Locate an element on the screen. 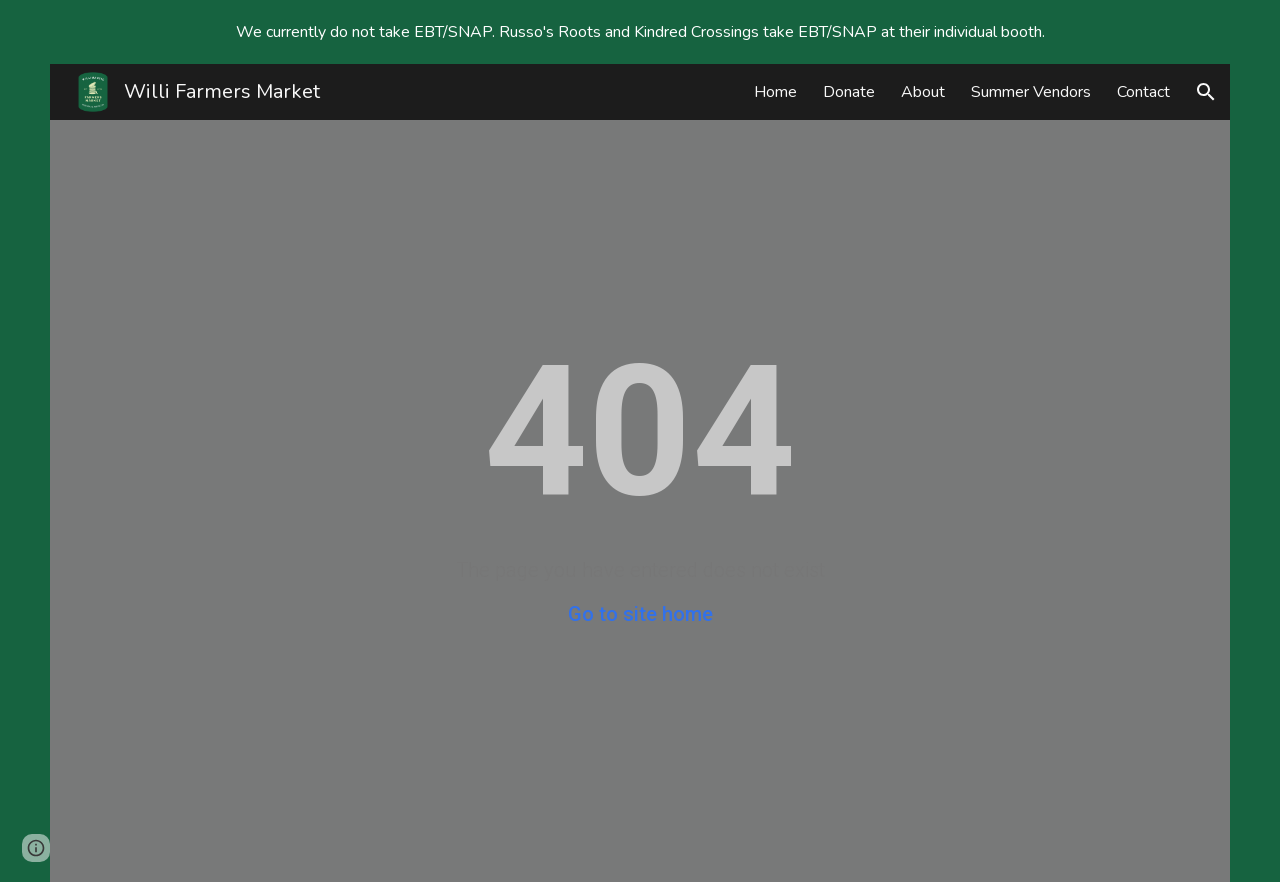  Donate [link] is located at coordinates (849, 92).